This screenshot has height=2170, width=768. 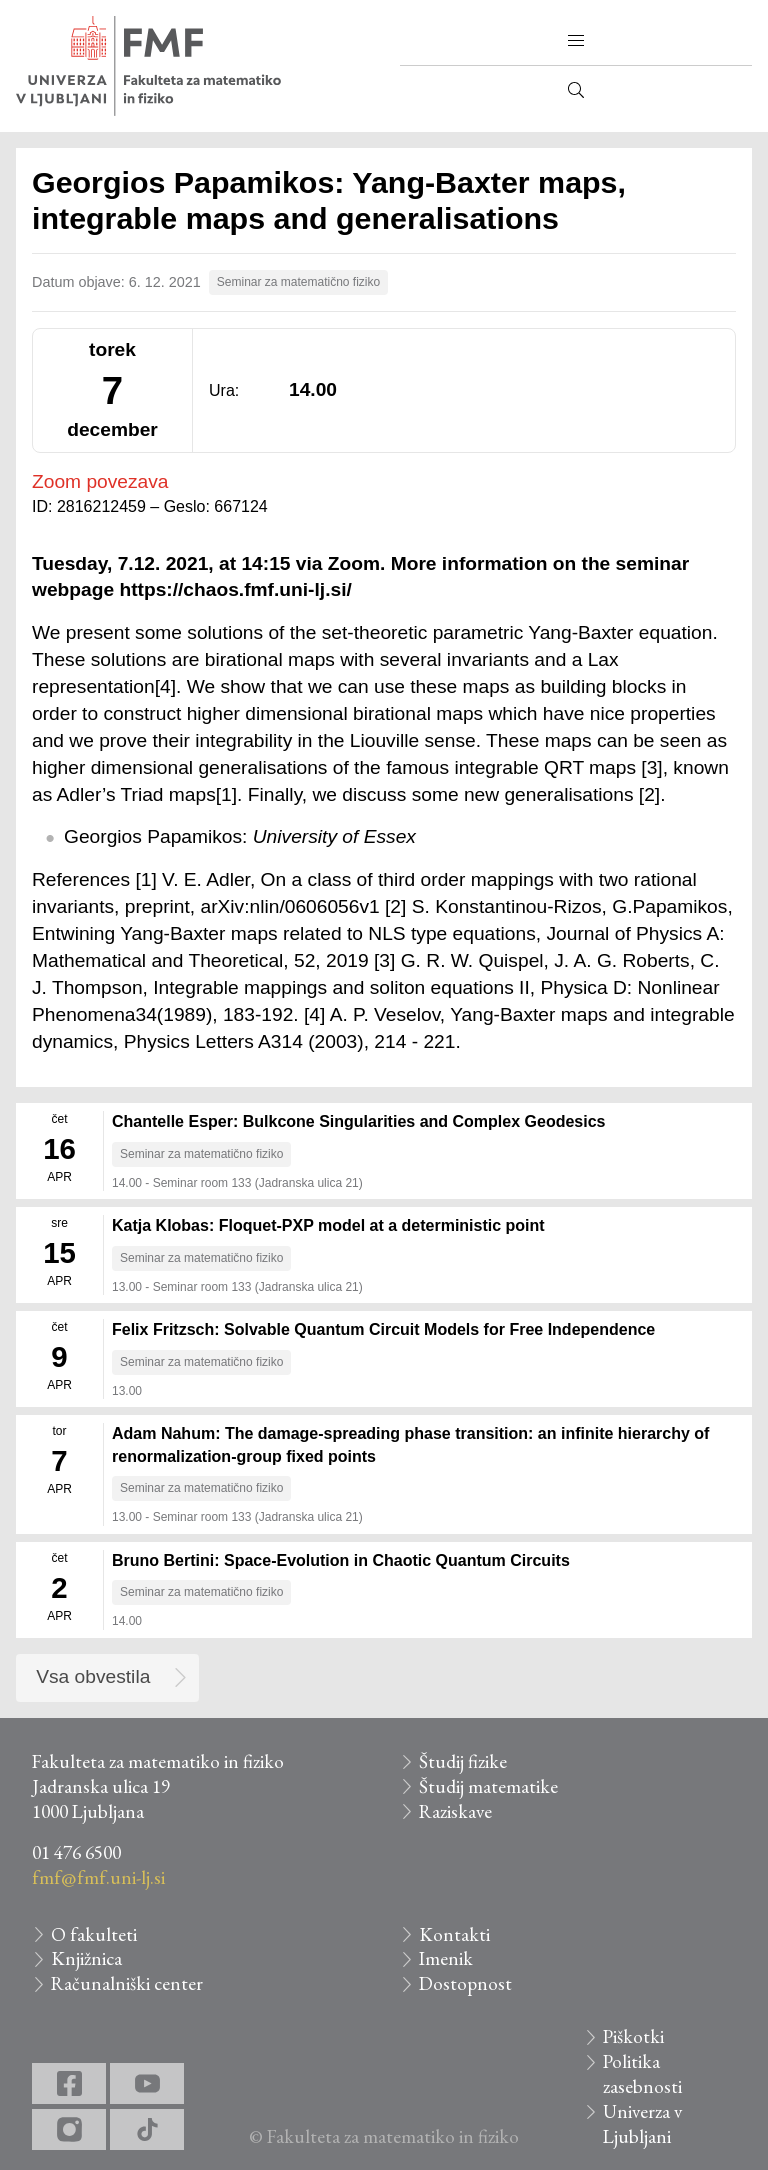 What do you see at coordinates (465, 1983) in the screenshot?
I see `Dostopnost` at bounding box center [465, 1983].